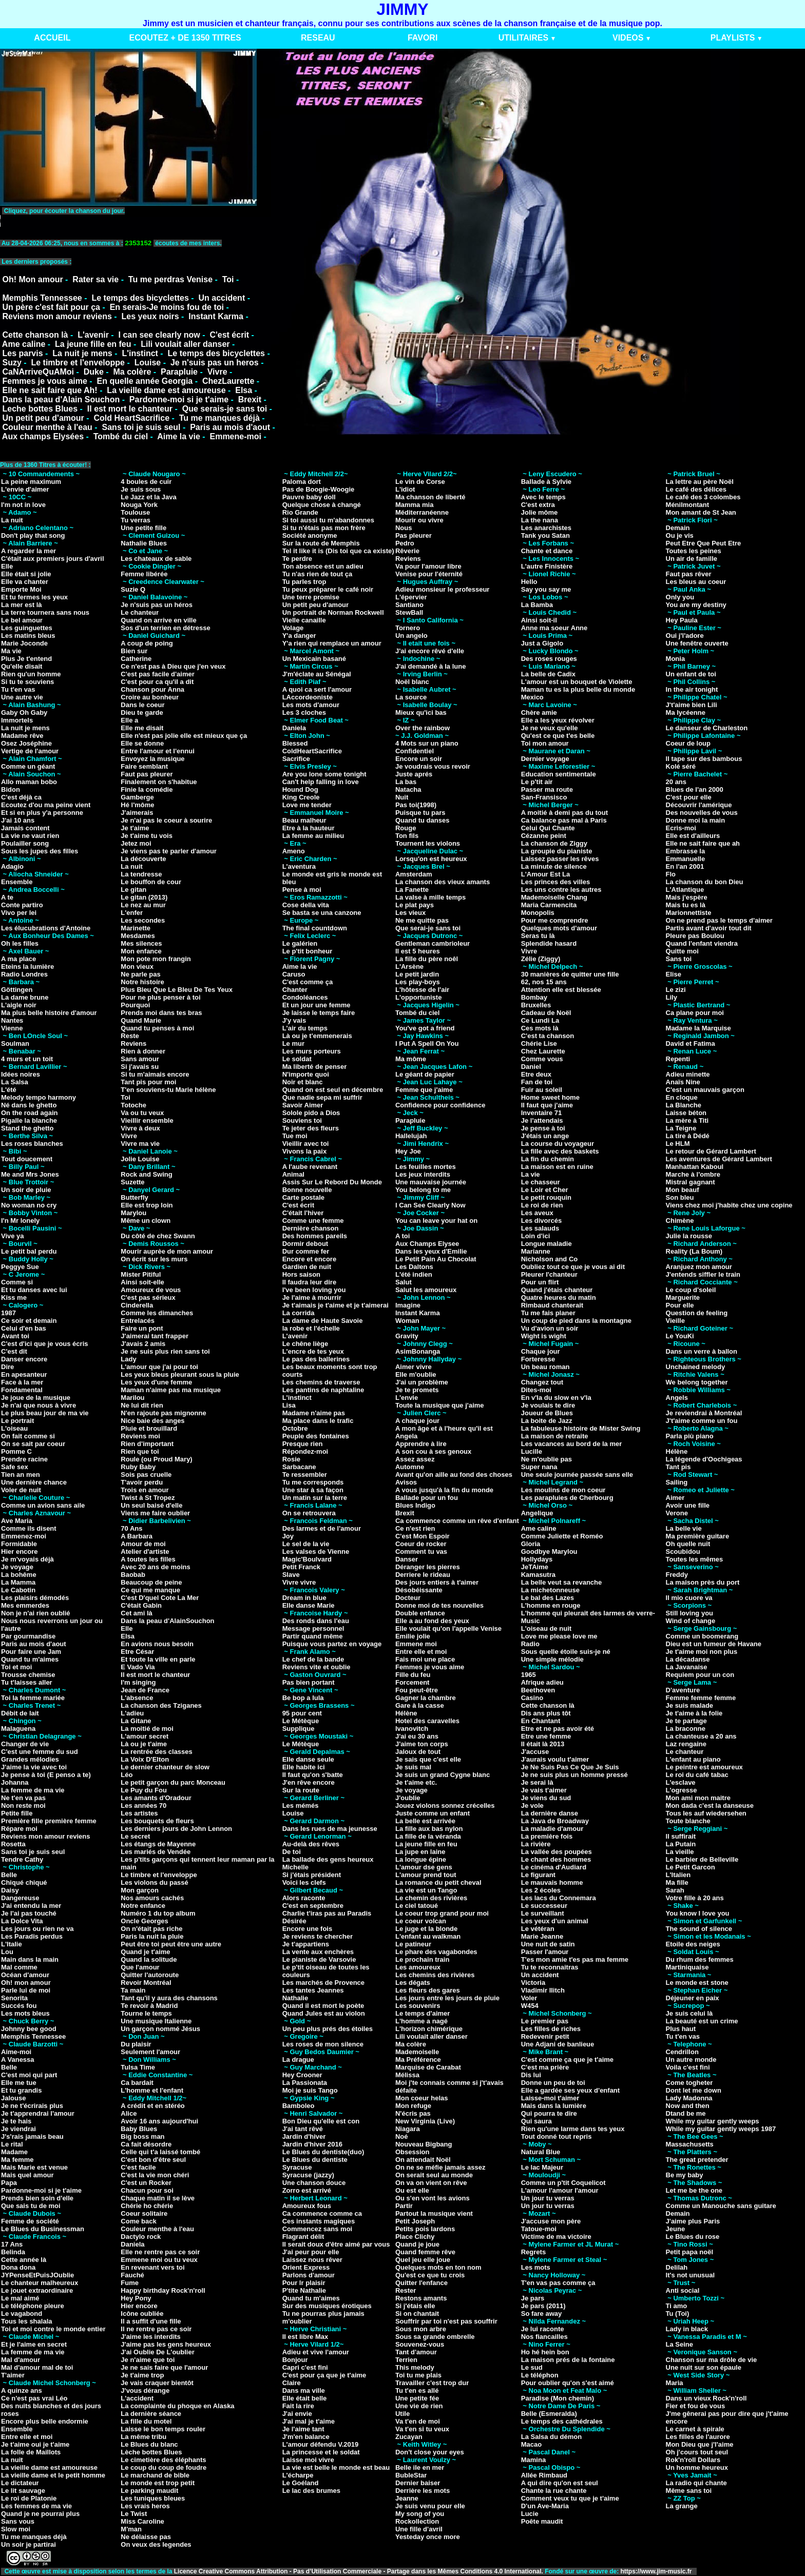 The image size is (805, 2576). I want to click on Rosetta, so click(13, 1844).